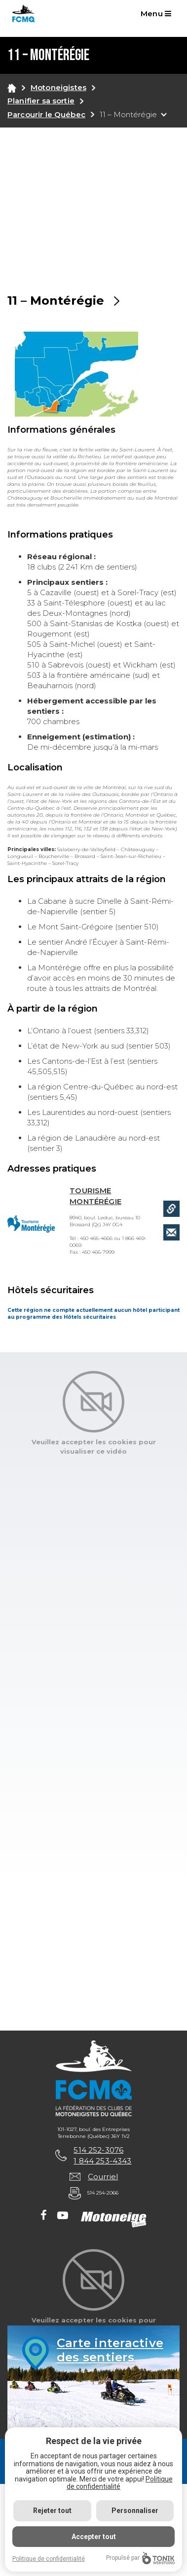 The image size is (187, 2576). Describe the element at coordinates (46, 114) in the screenshot. I see `Parcourir le Québec` at that location.